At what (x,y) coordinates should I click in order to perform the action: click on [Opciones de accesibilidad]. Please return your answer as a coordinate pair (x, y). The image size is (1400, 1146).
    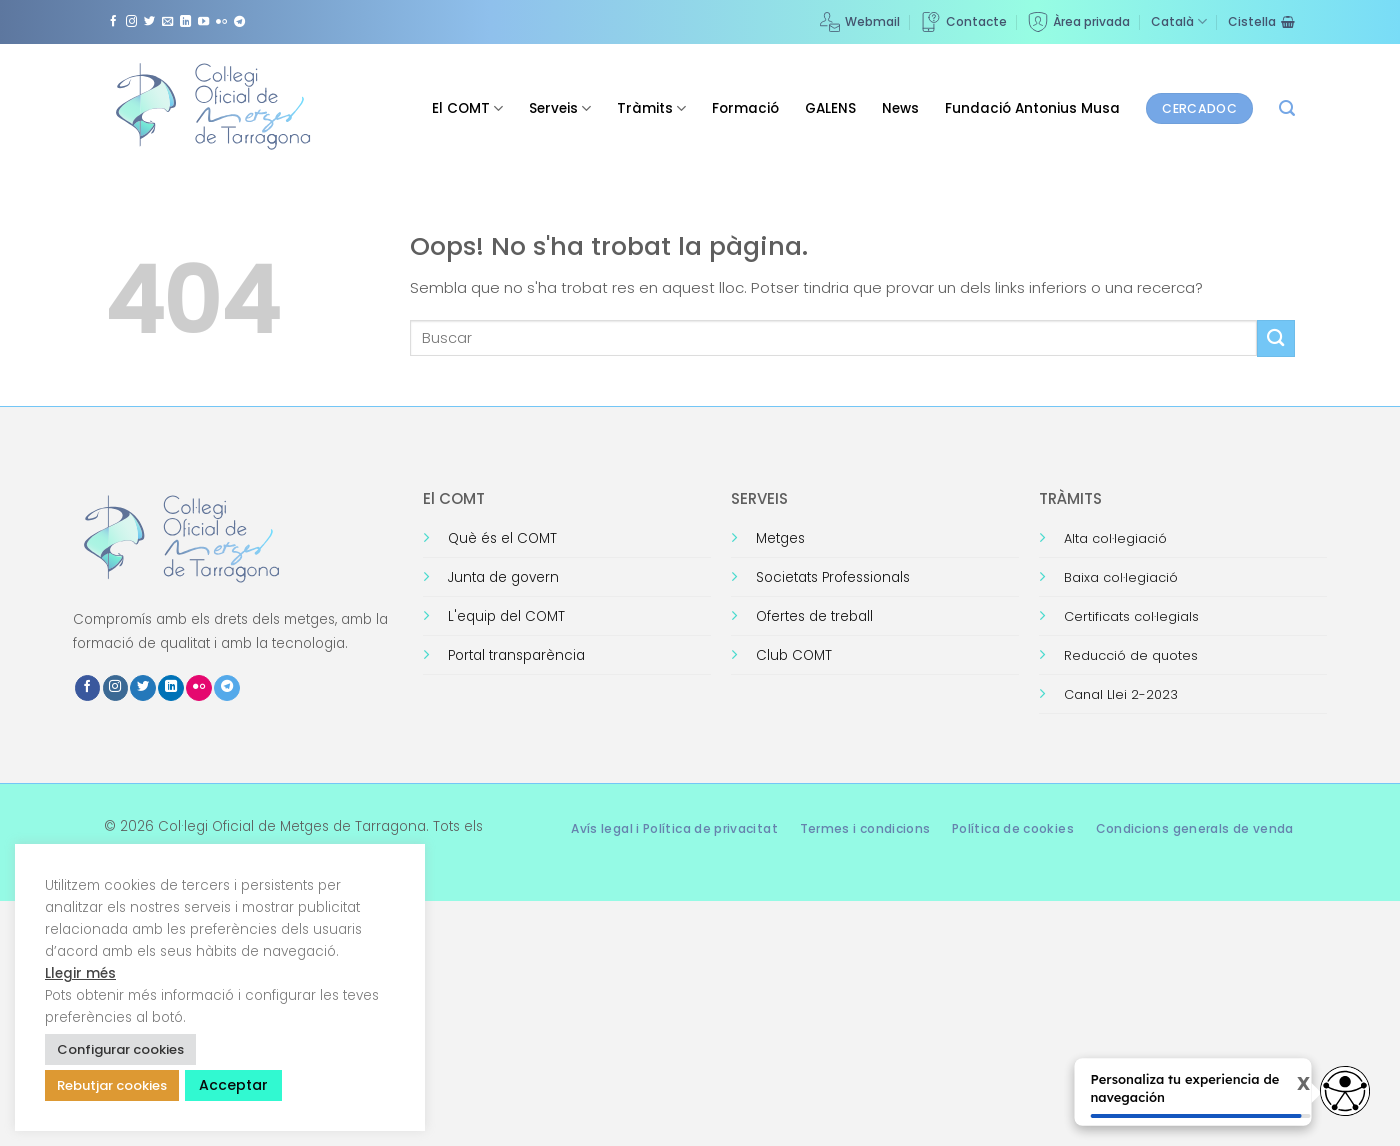
    Looking at the image, I should click on (1345, 1091).